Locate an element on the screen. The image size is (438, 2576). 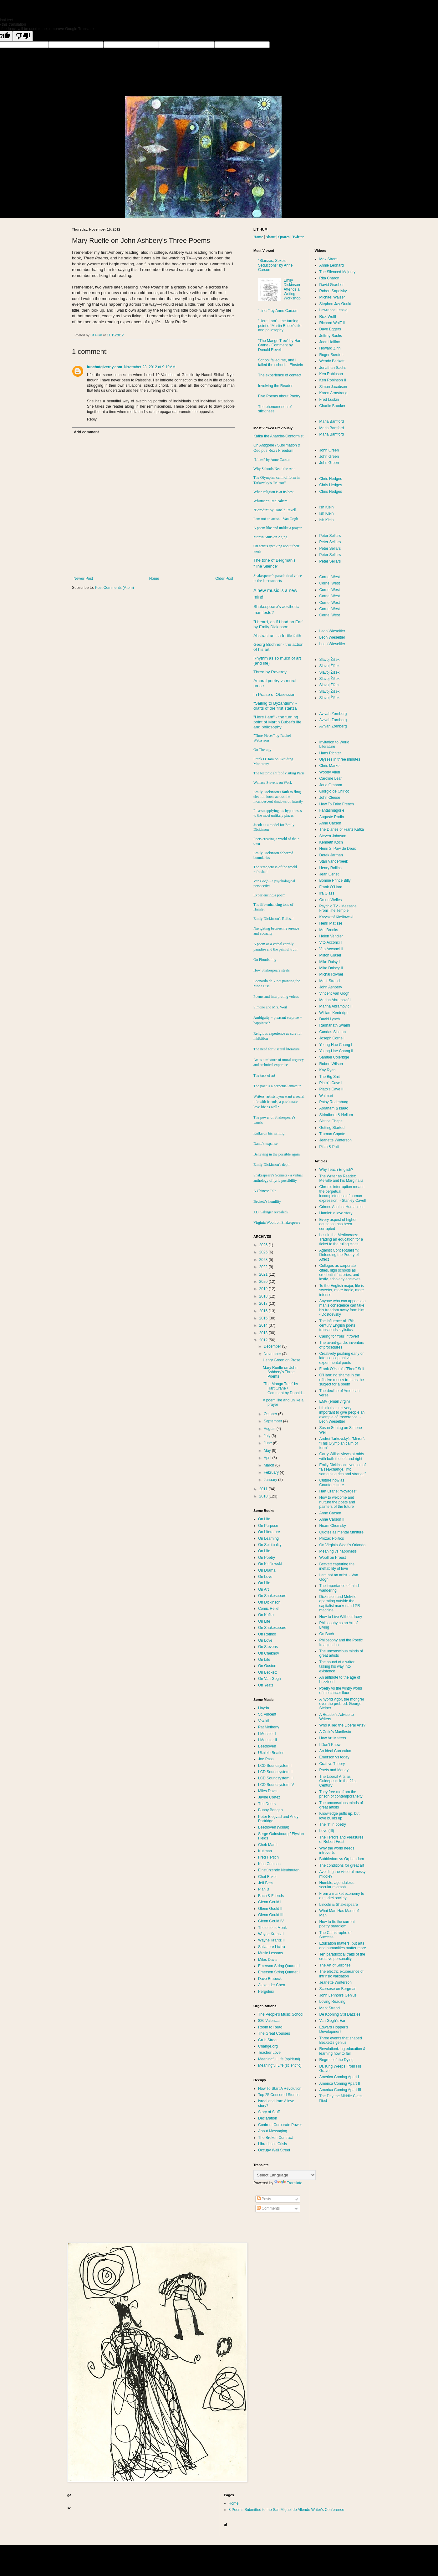
April is located at coordinates (268, 1458).